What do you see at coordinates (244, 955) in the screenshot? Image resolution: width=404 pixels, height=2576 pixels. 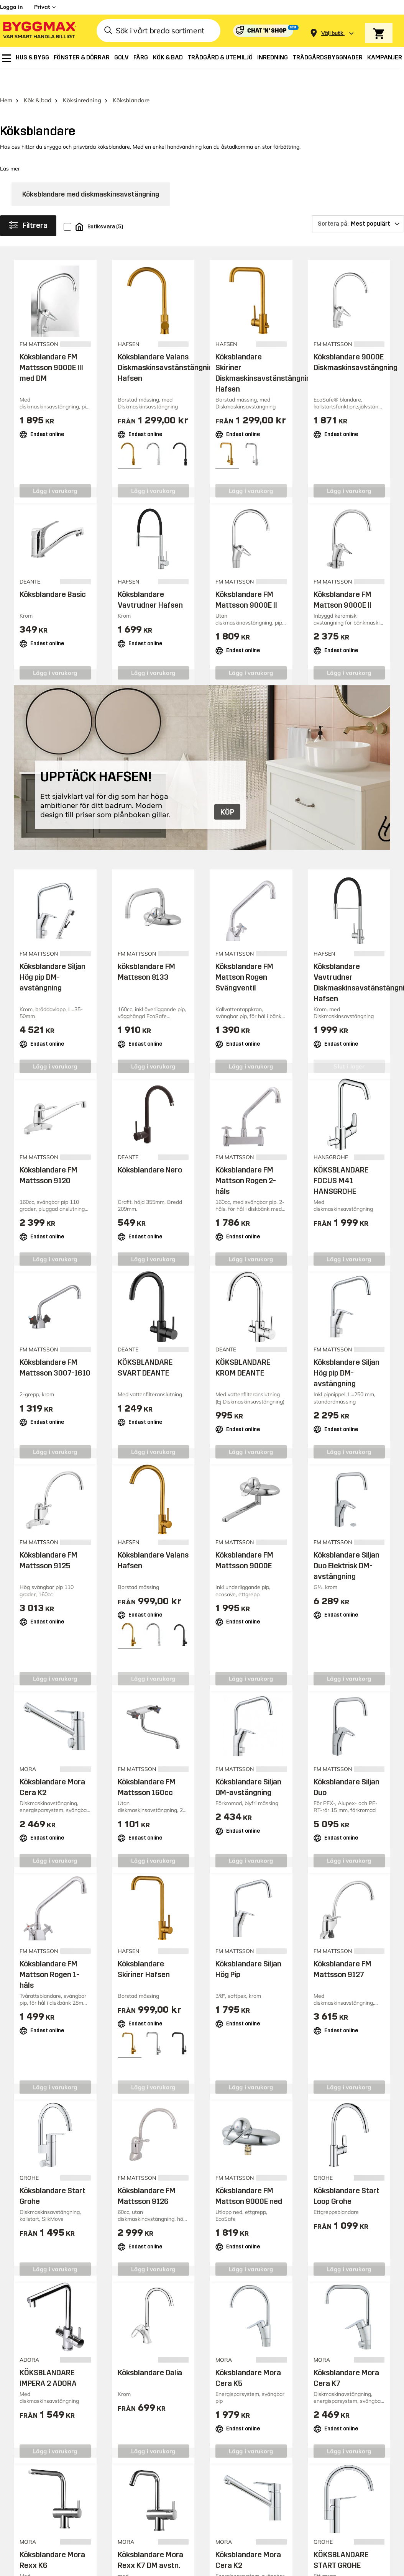 I see `Köksblandare FM Mattson Rogen Svängventil` at bounding box center [244, 955].